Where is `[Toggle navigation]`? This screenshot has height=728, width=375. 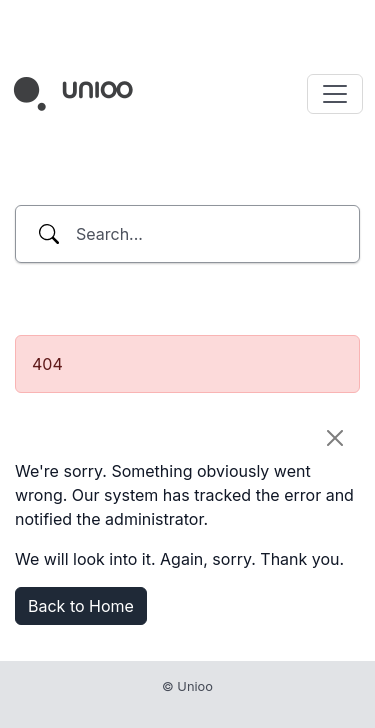
[Toggle navigation] is located at coordinates (335, 94).